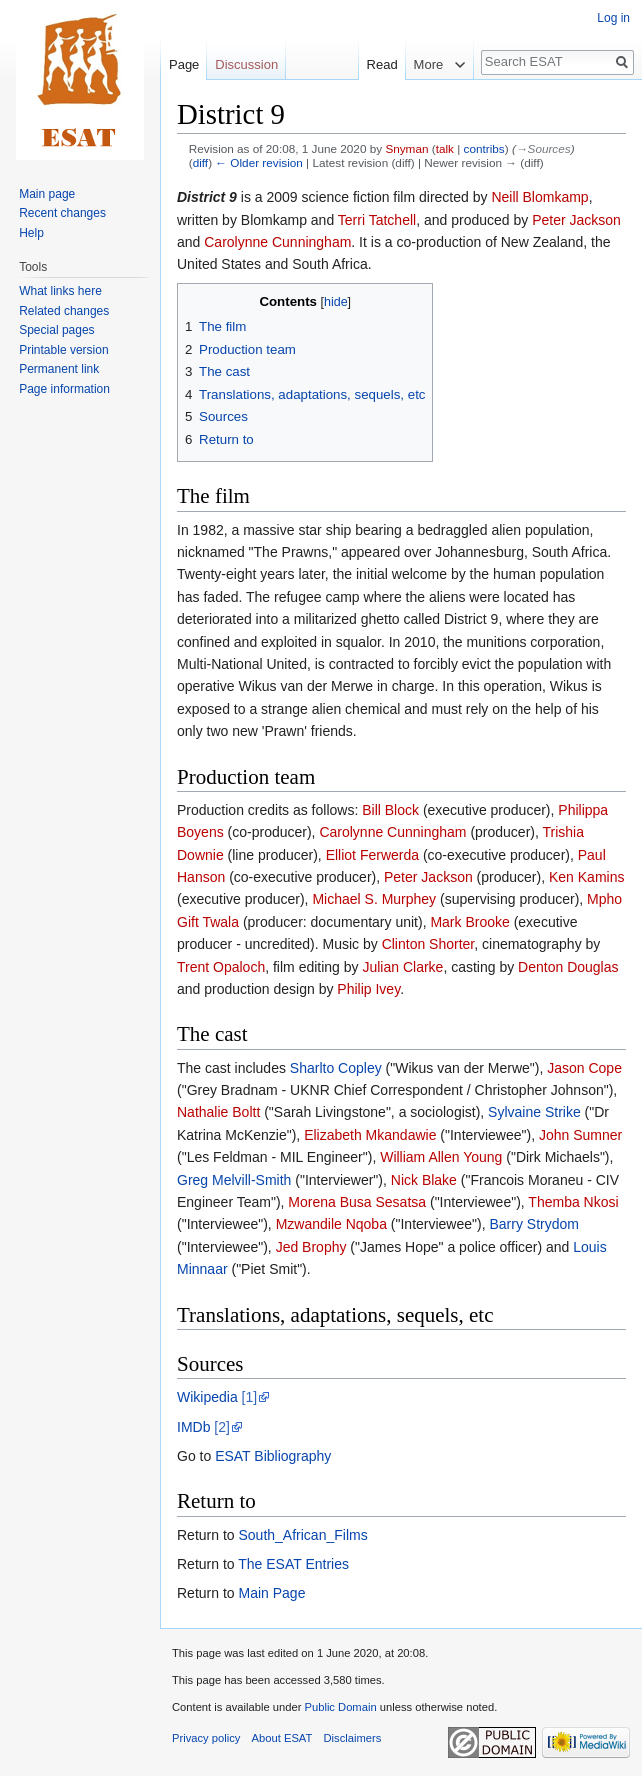  Describe the element at coordinates (277, 242) in the screenshot. I see `Carolynne Cunningham` at that location.